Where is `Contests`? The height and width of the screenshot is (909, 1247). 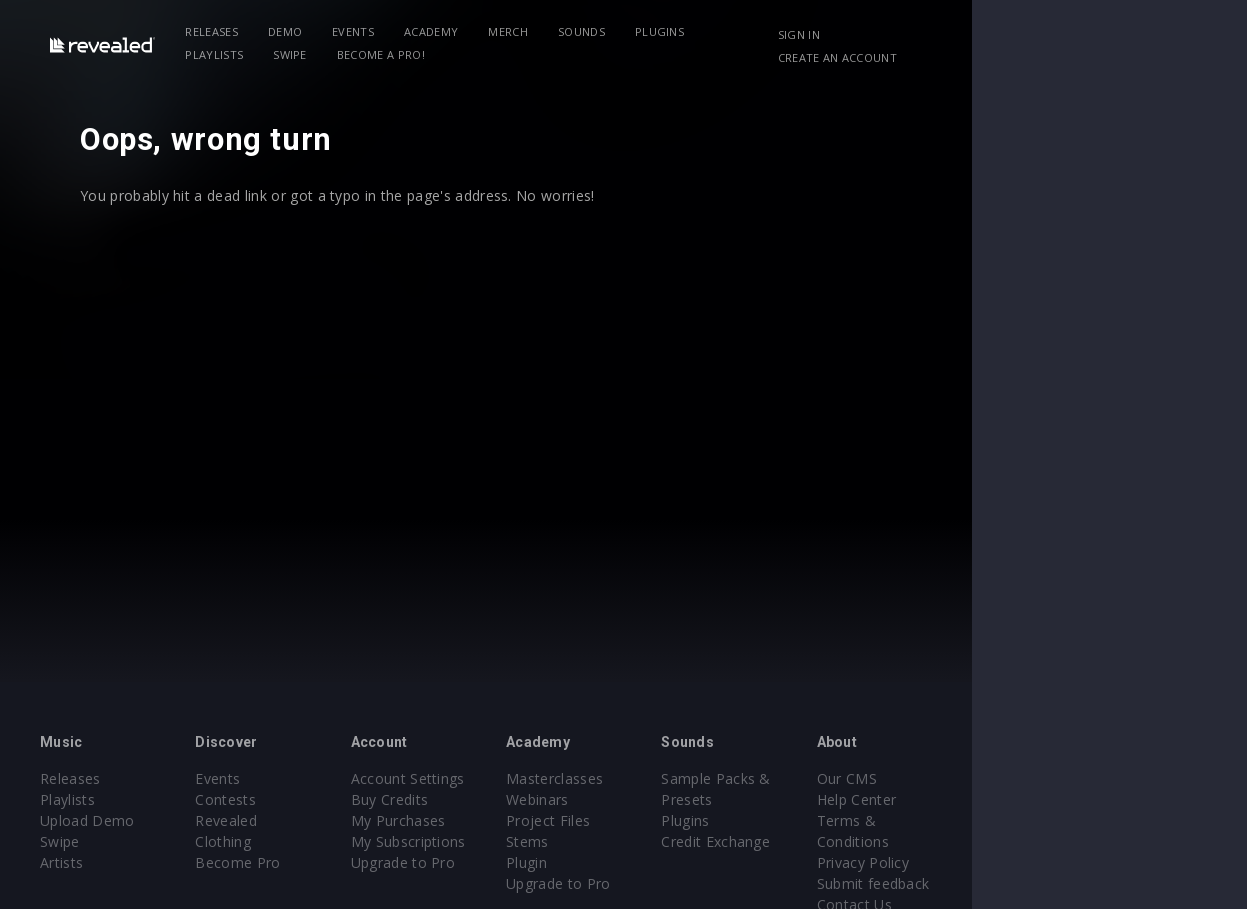 Contests is located at coordinates (271, 799).